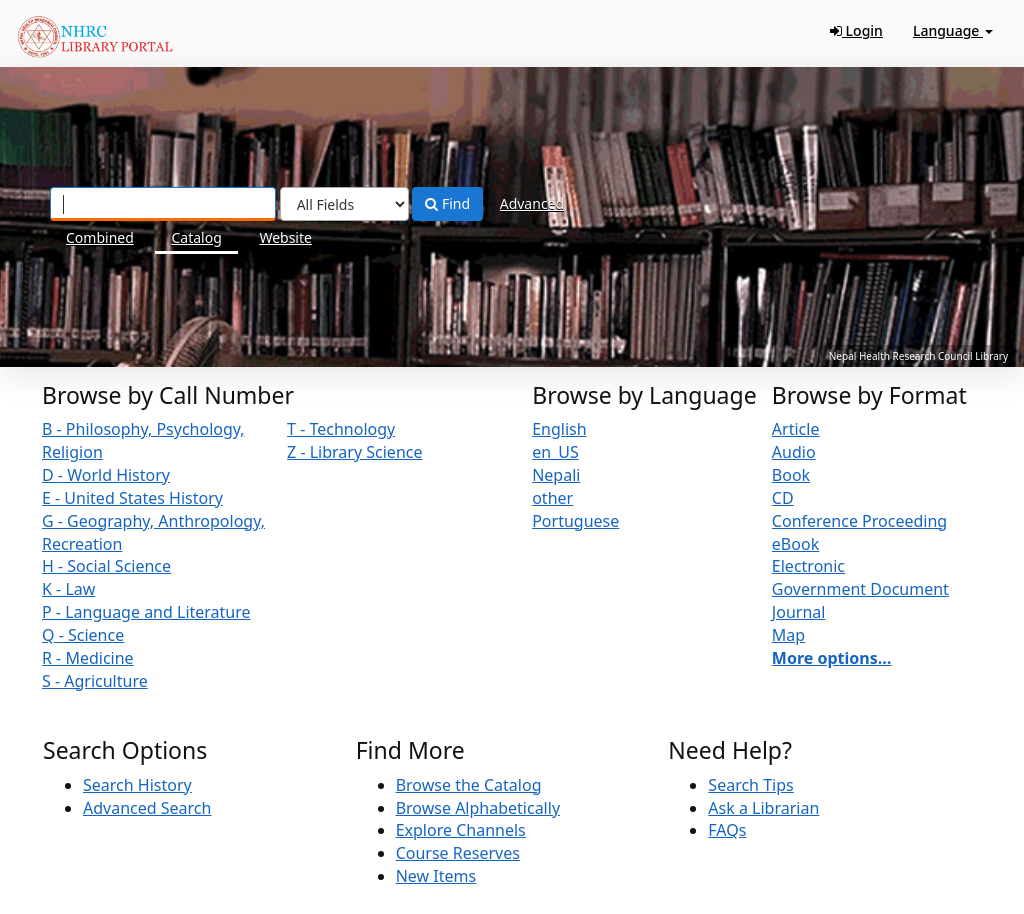 The height and width of the screenshot is (914, 1024). I want to click on Browse Alphabetically, so click(478, 808).